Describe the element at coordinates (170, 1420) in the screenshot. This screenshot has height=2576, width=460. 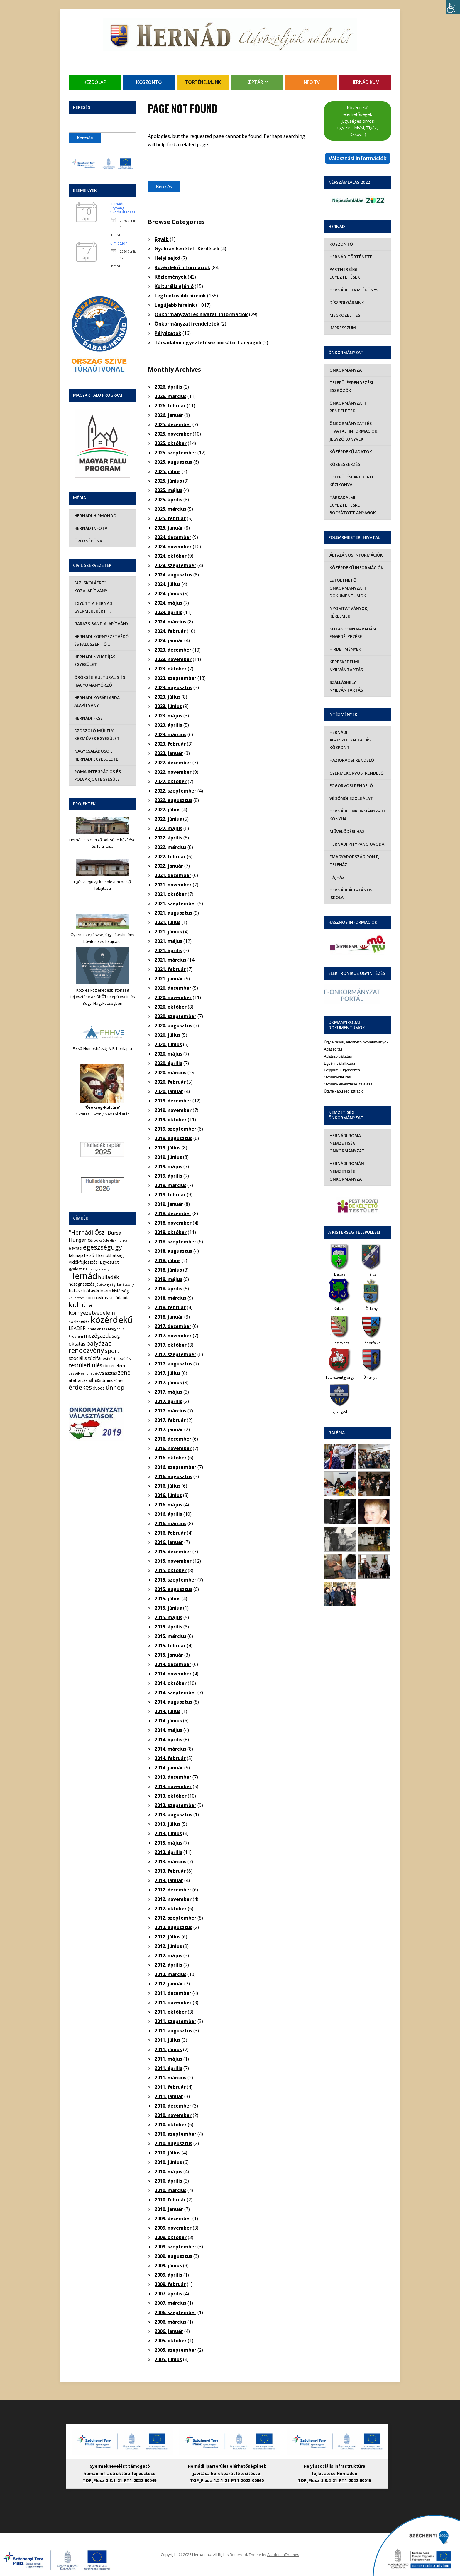
I see `2017. február` at that location.